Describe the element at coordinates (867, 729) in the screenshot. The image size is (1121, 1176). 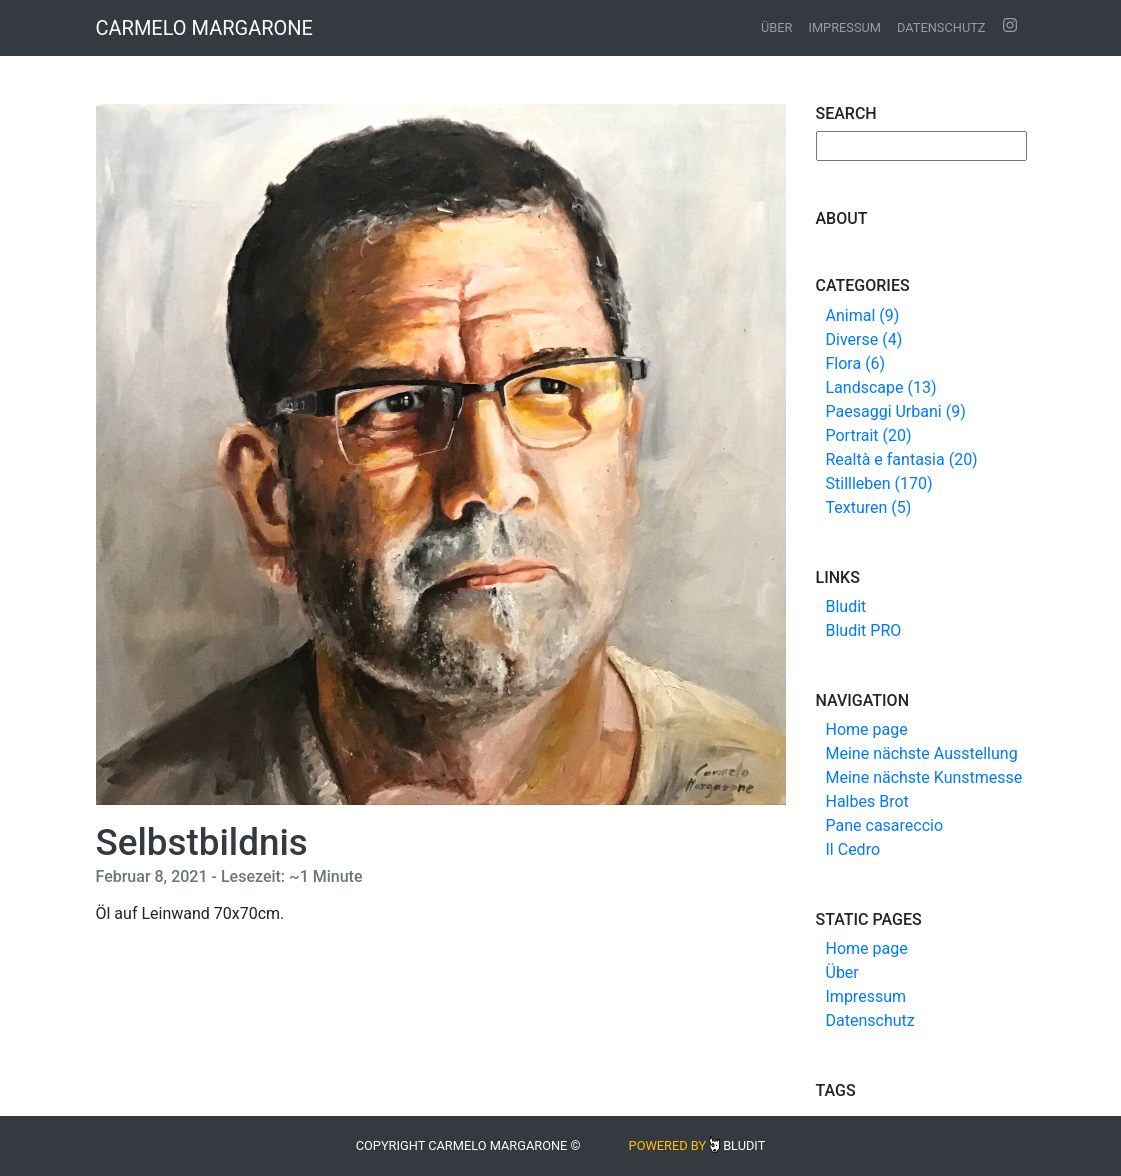
I see `Home page` at that location.